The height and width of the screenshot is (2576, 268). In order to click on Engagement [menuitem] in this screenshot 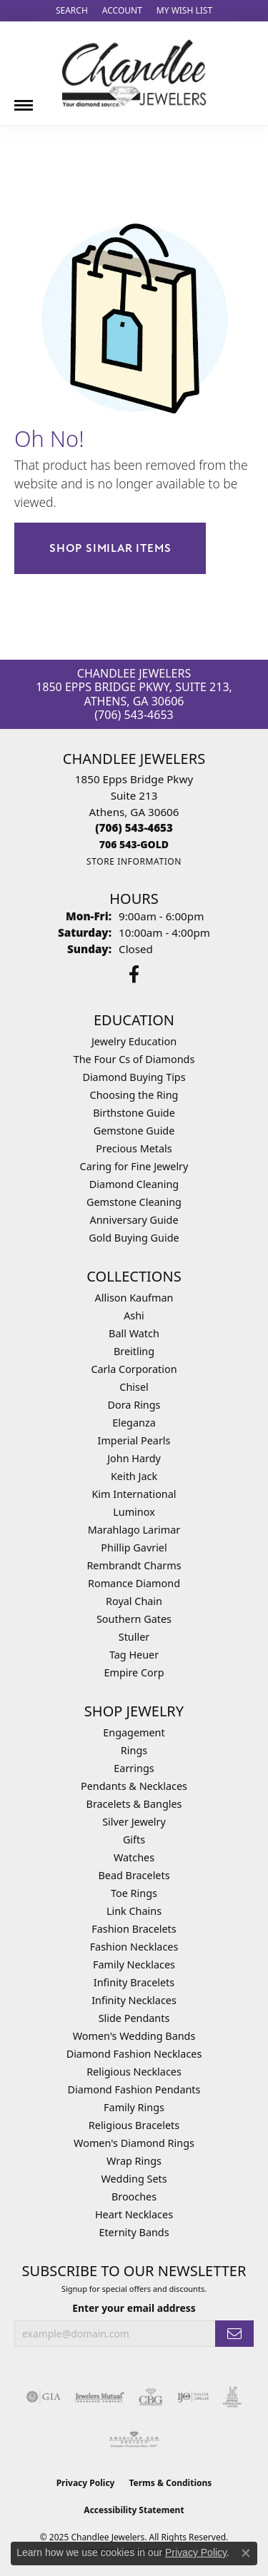, I will do `click(133, 1732)`.